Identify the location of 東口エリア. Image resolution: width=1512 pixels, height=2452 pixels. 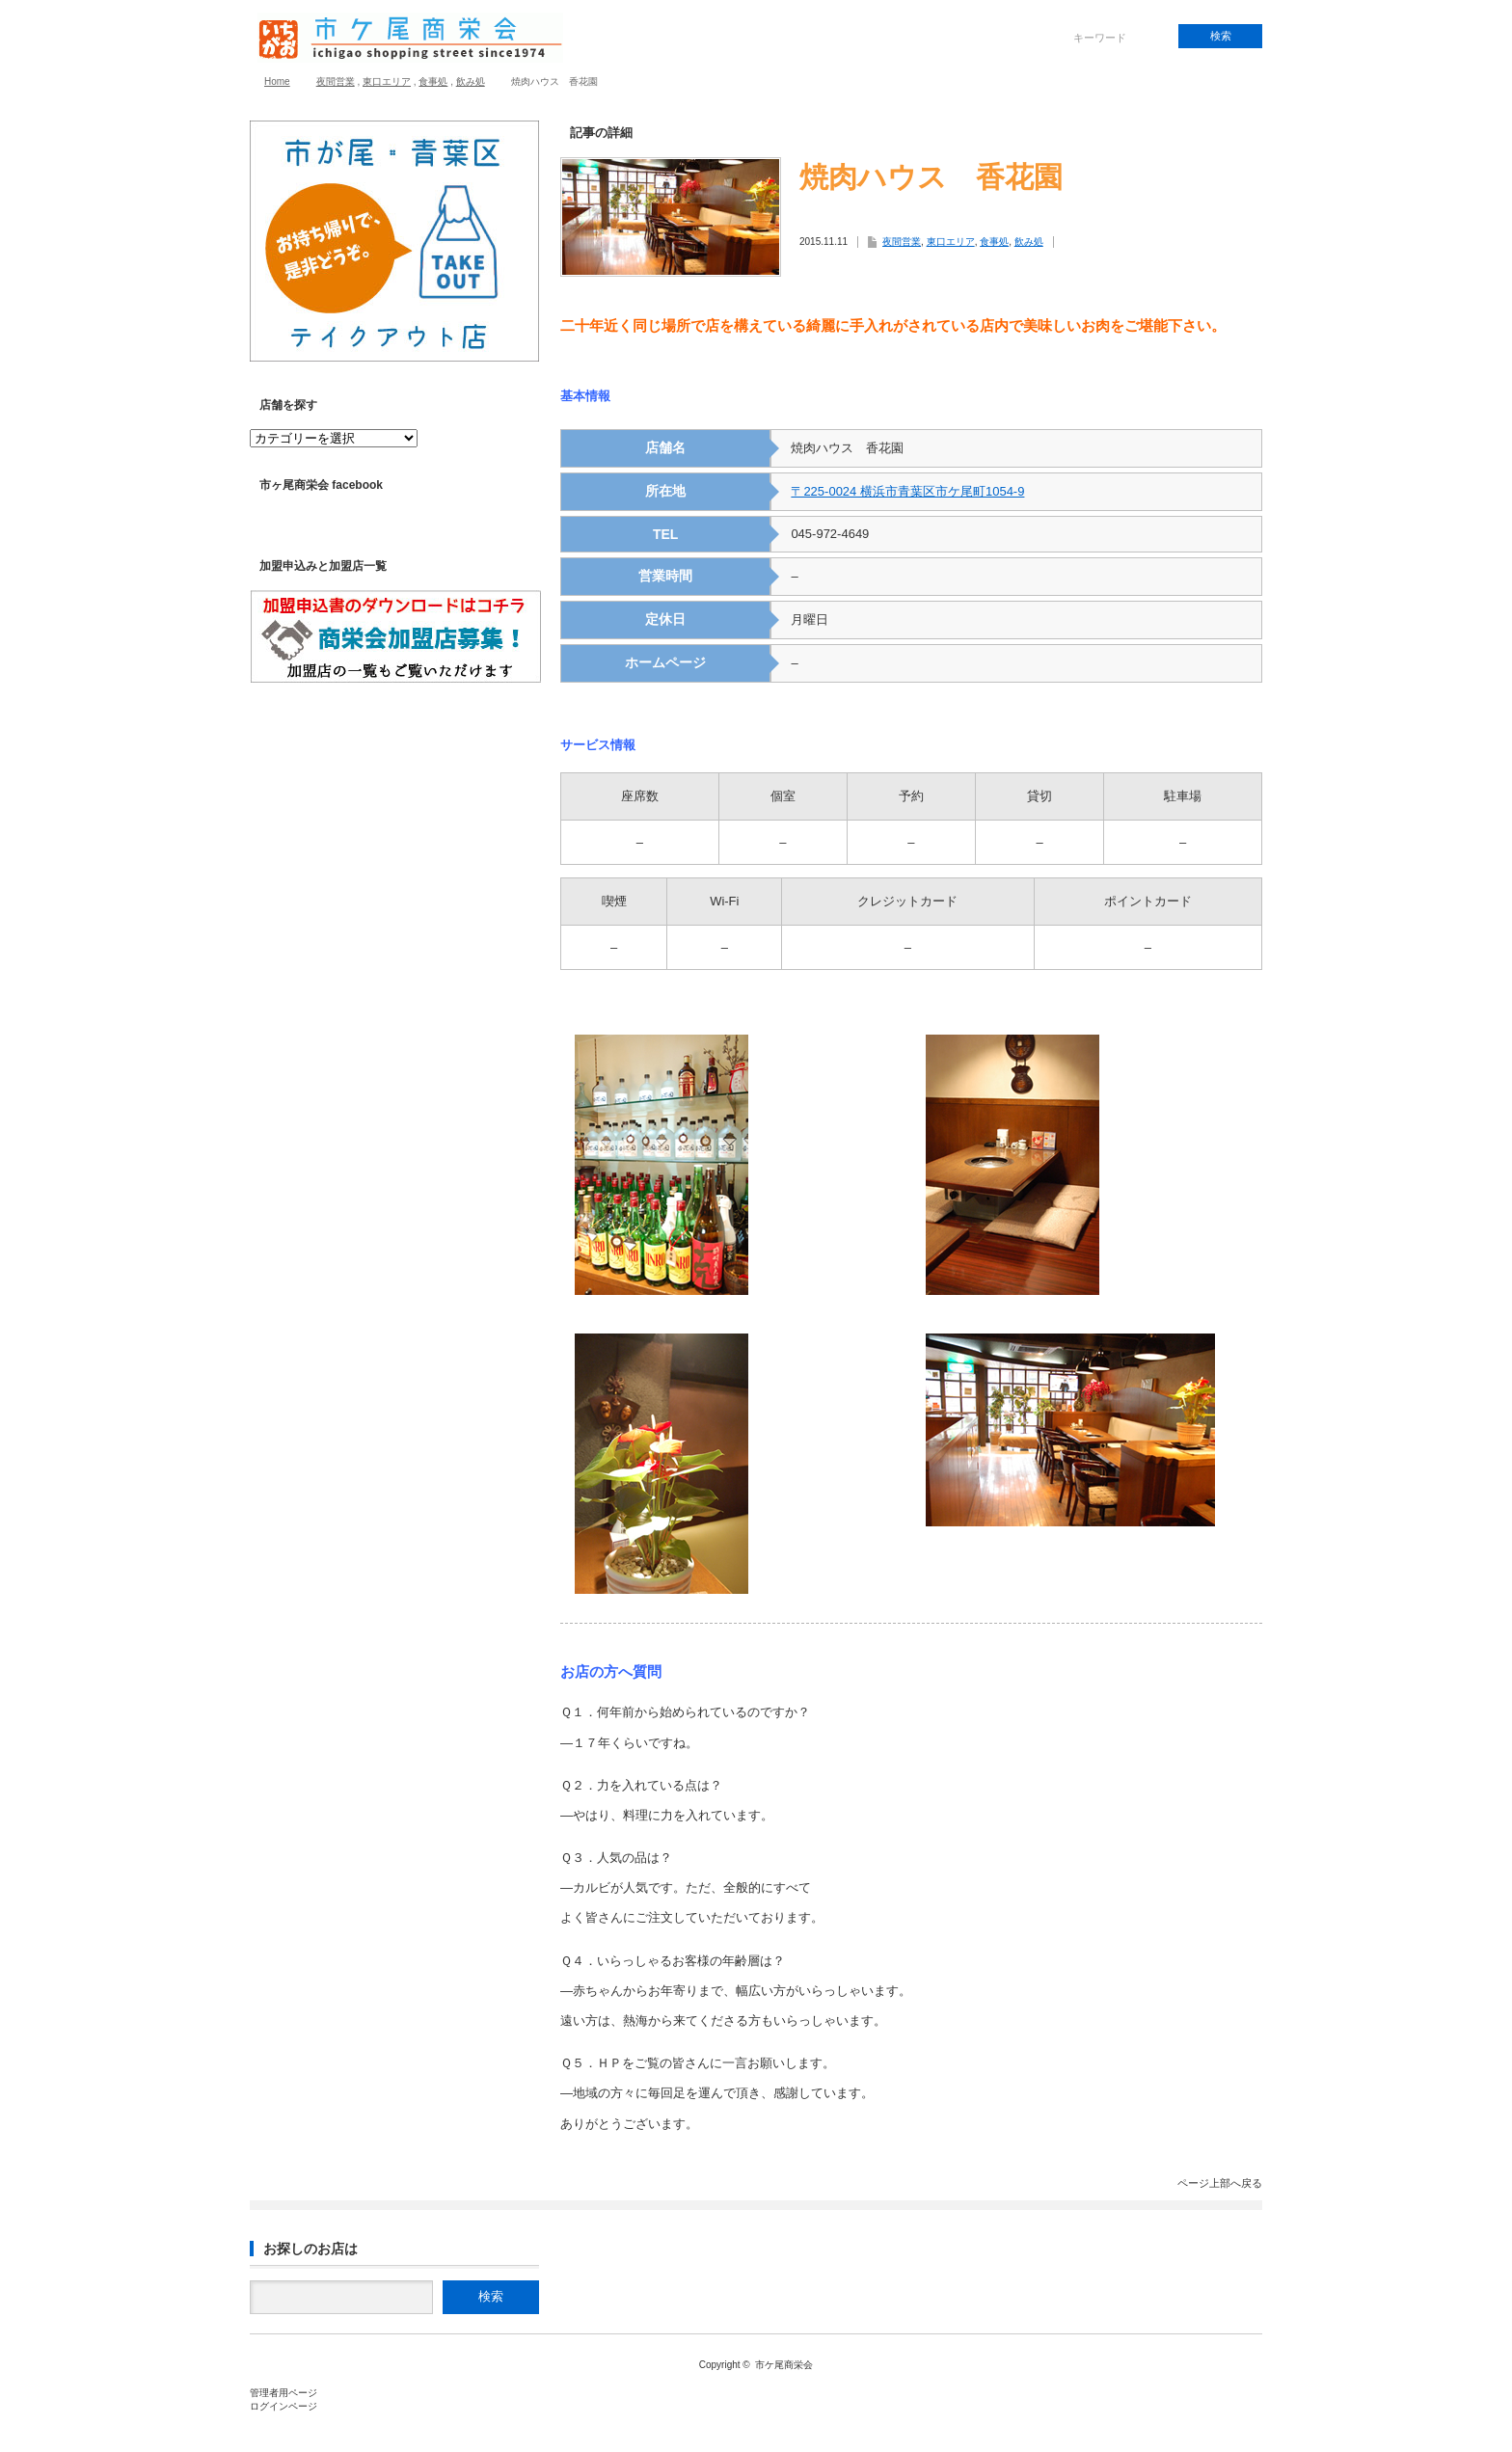
(387, 81).